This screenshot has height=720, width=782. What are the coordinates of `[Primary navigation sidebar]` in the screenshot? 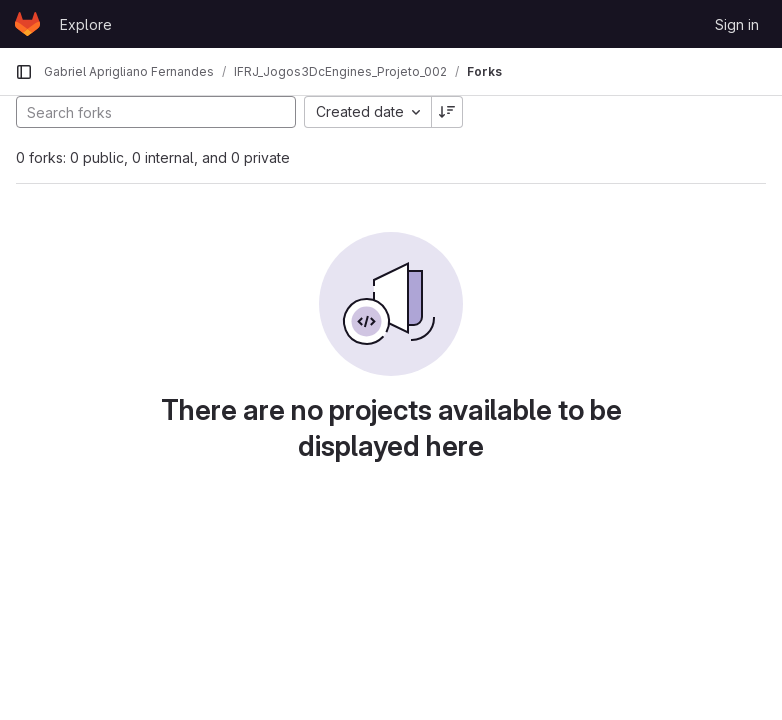 It's located at (24, 72).